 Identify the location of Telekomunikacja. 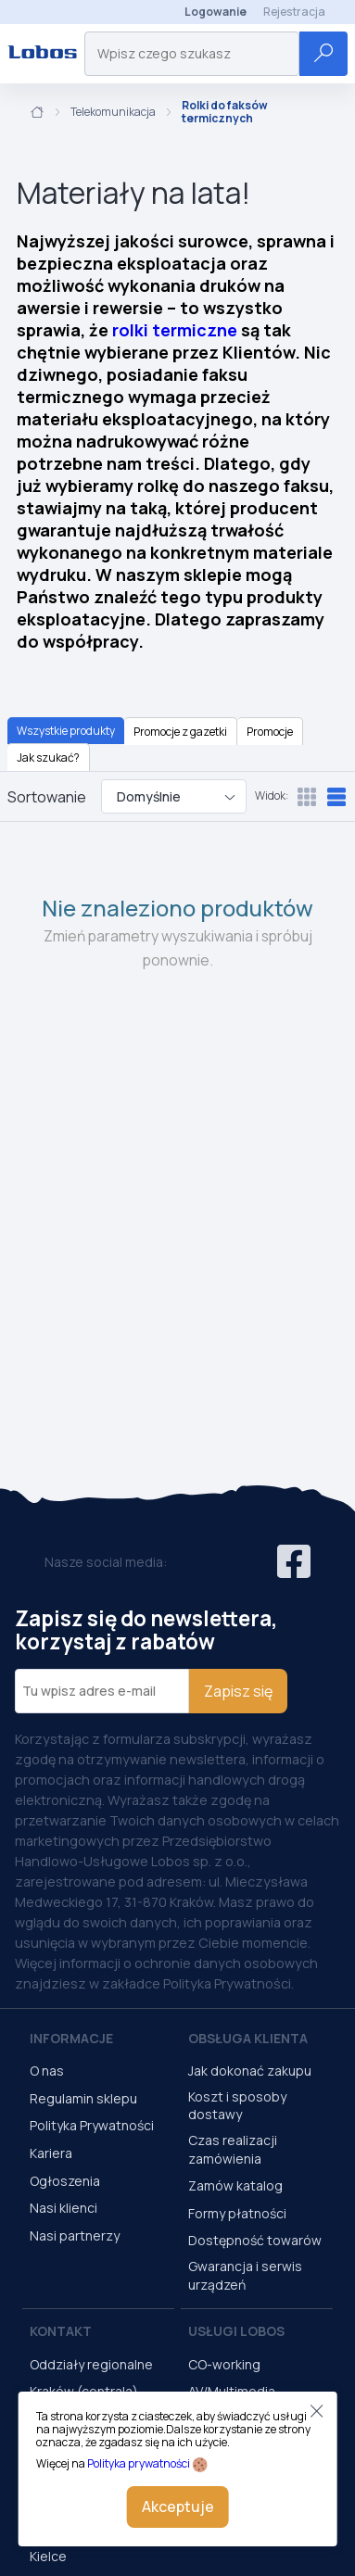
(113, 112).